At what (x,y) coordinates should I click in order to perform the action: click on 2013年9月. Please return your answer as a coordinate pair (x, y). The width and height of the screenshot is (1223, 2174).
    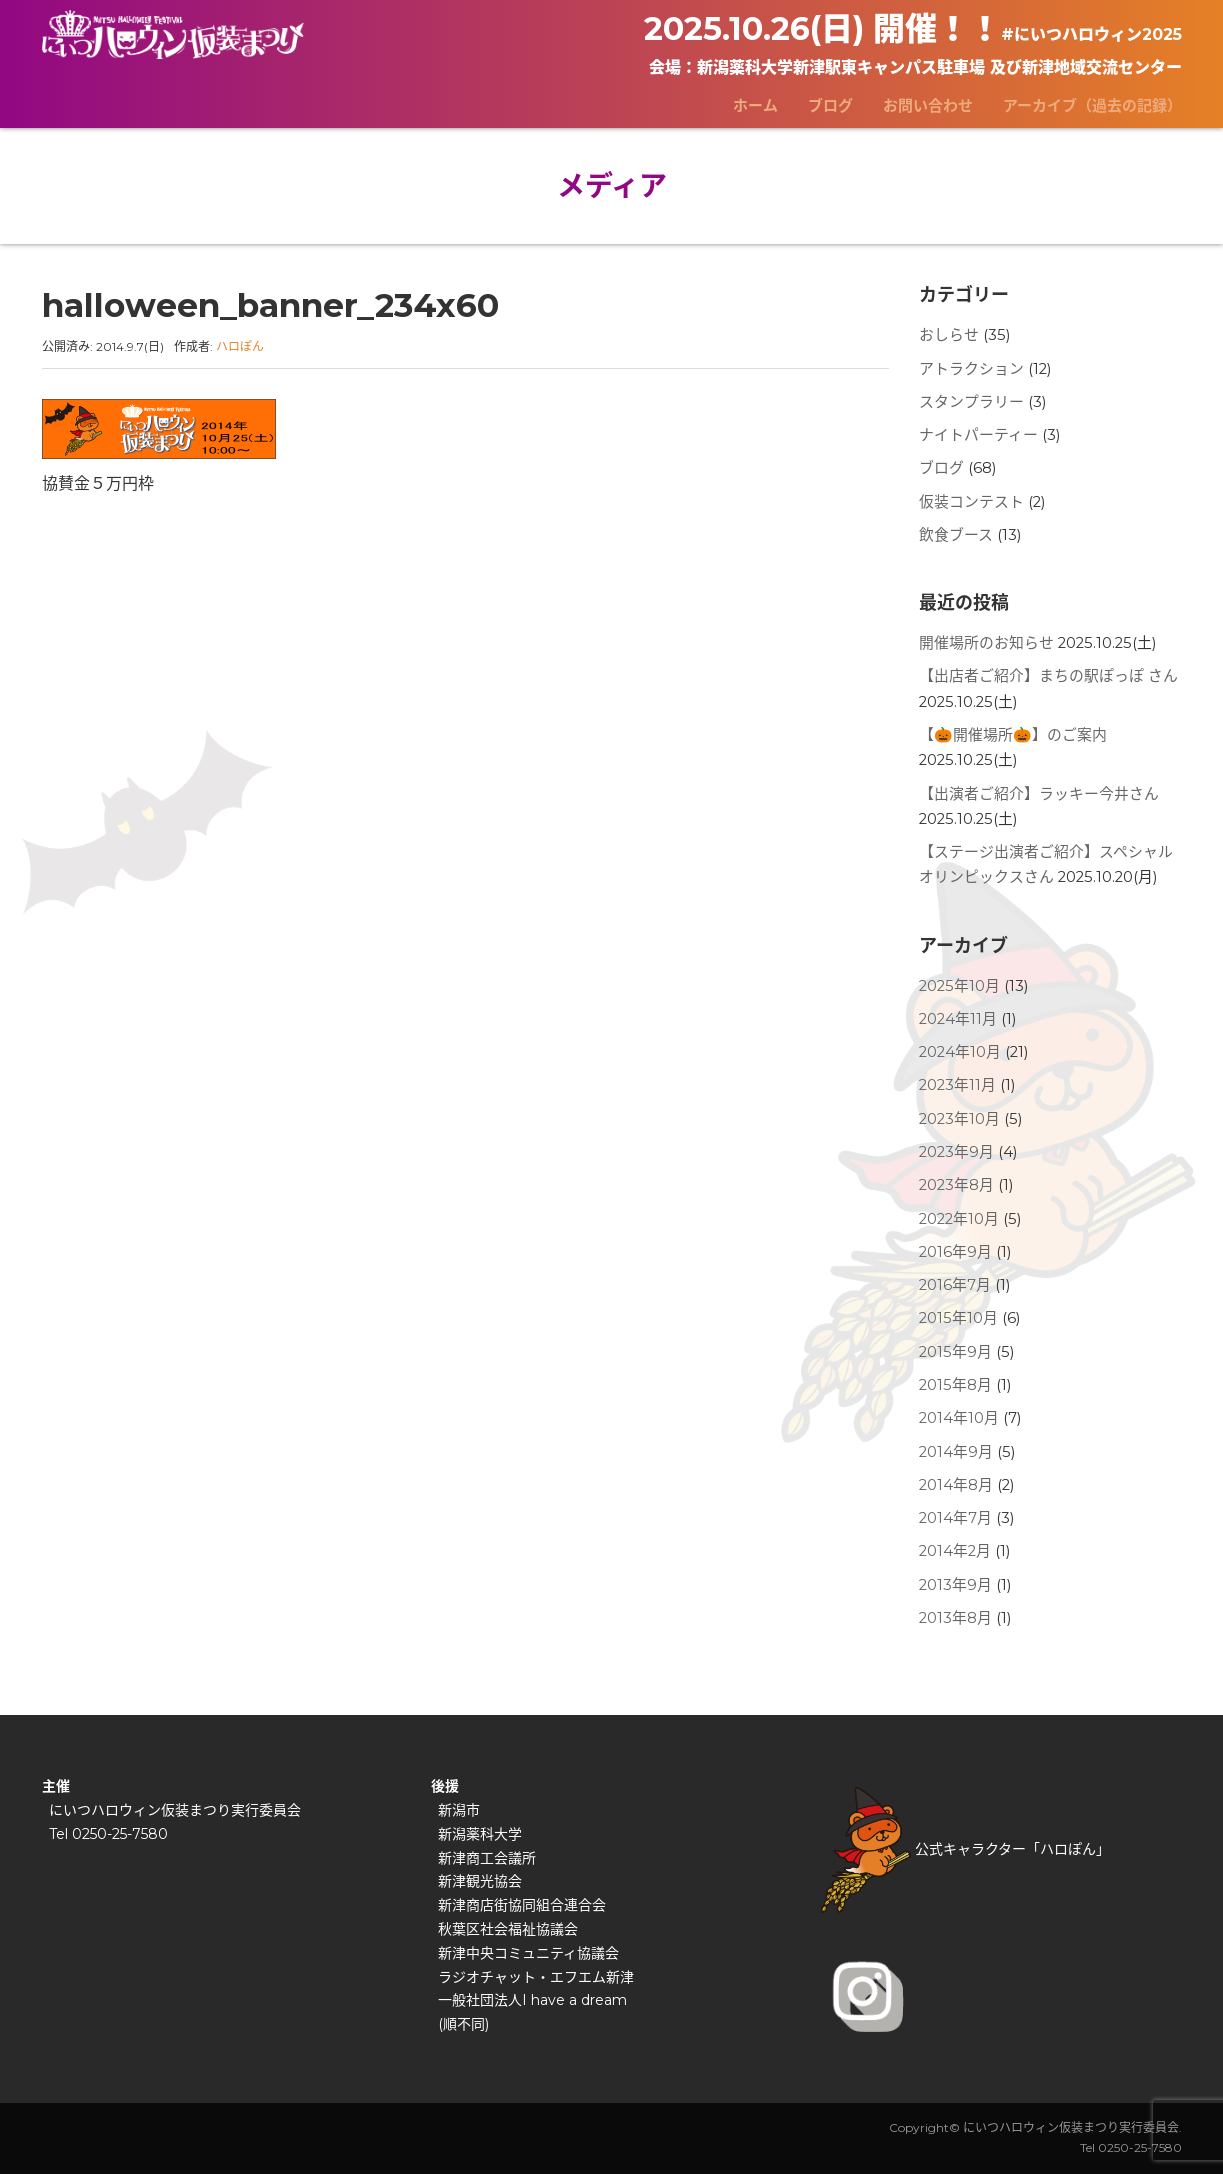
    Looking at the image, I should click on (955, 1585).